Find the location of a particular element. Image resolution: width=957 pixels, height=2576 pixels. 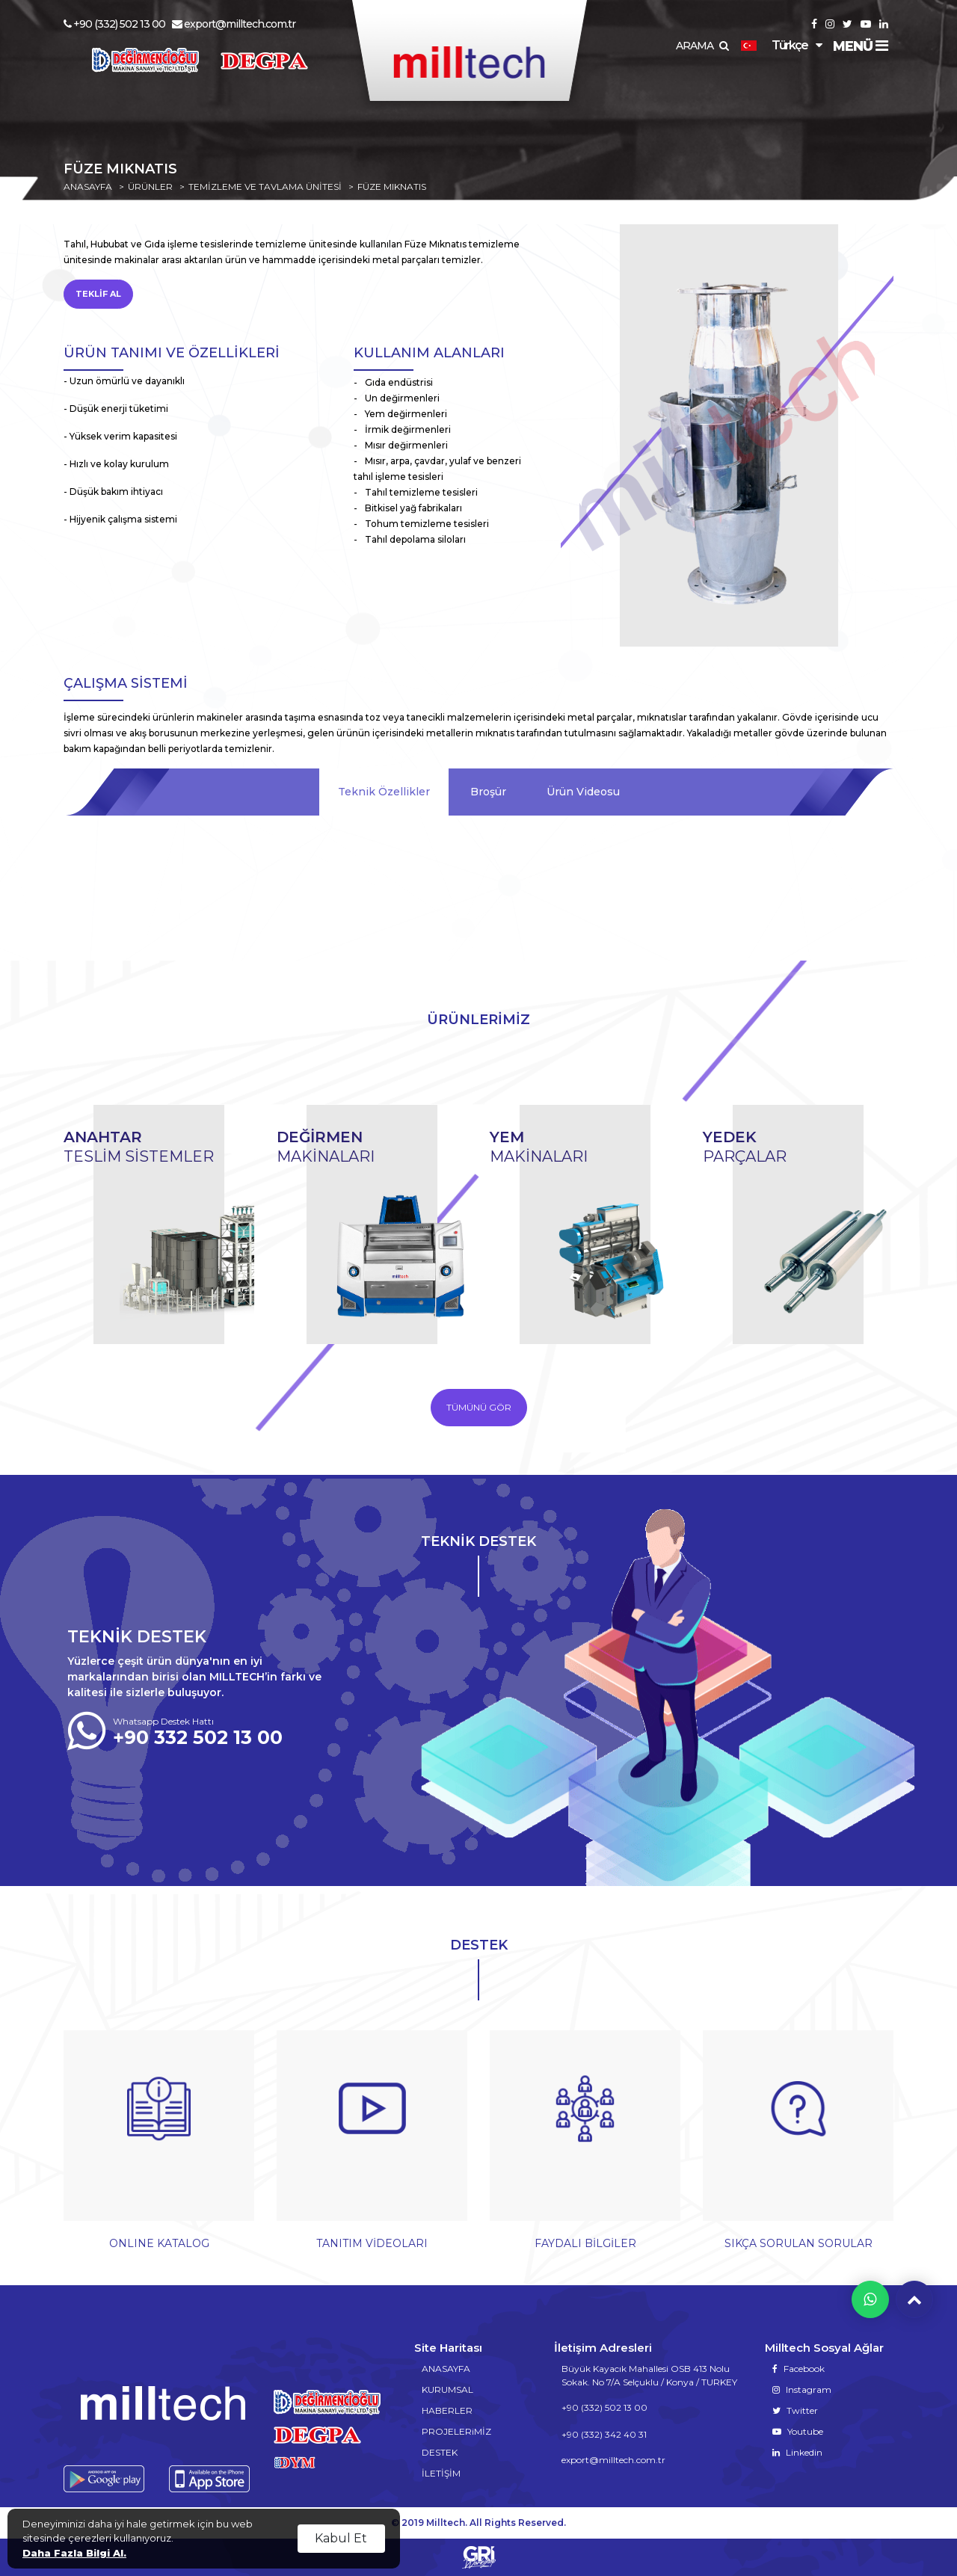

Türkçe is located at coordinates (774, 45).